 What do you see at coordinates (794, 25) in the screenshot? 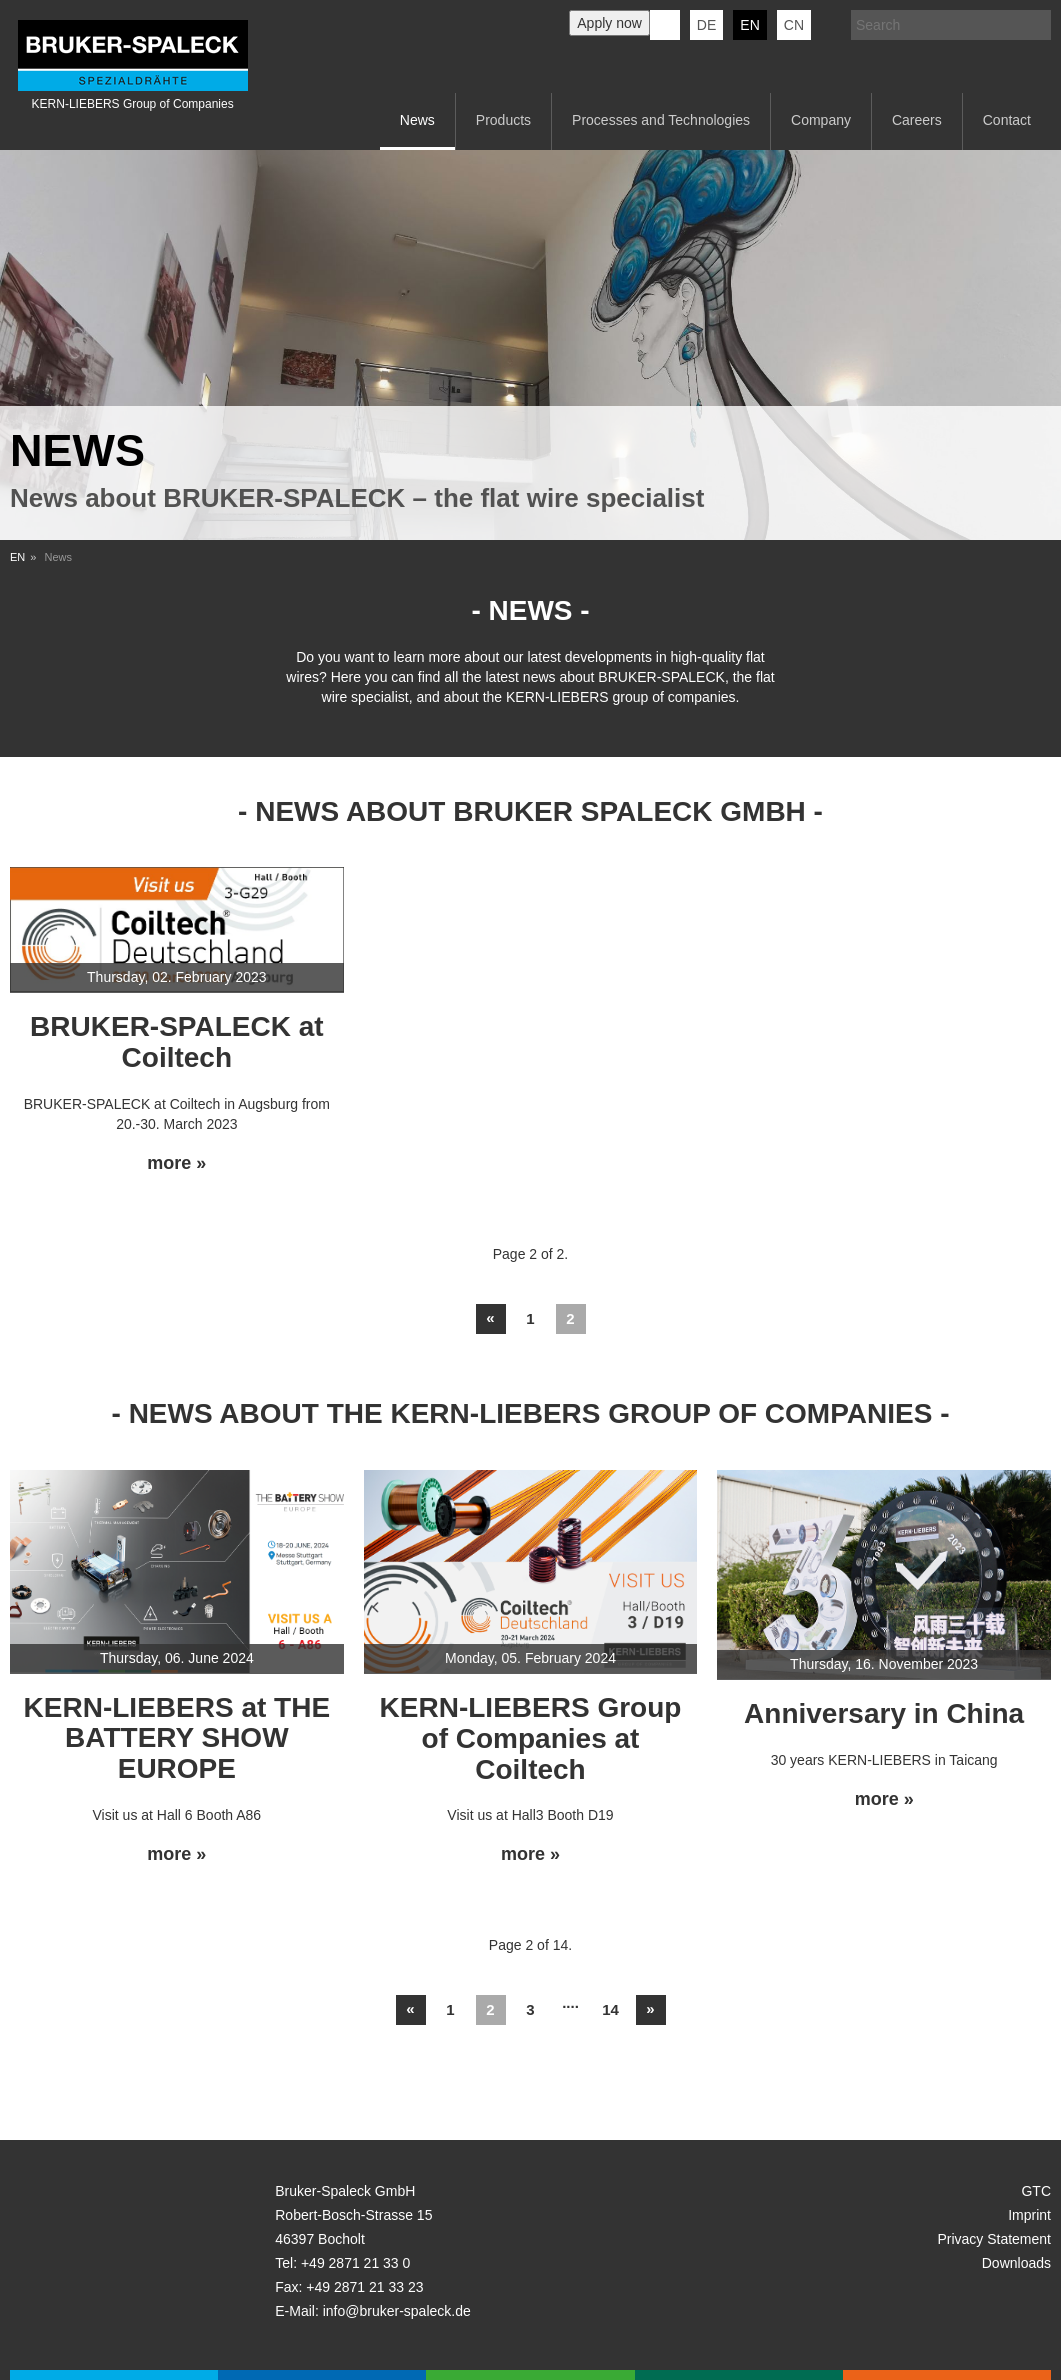
I see `CN` at bounding box center [794, 25].